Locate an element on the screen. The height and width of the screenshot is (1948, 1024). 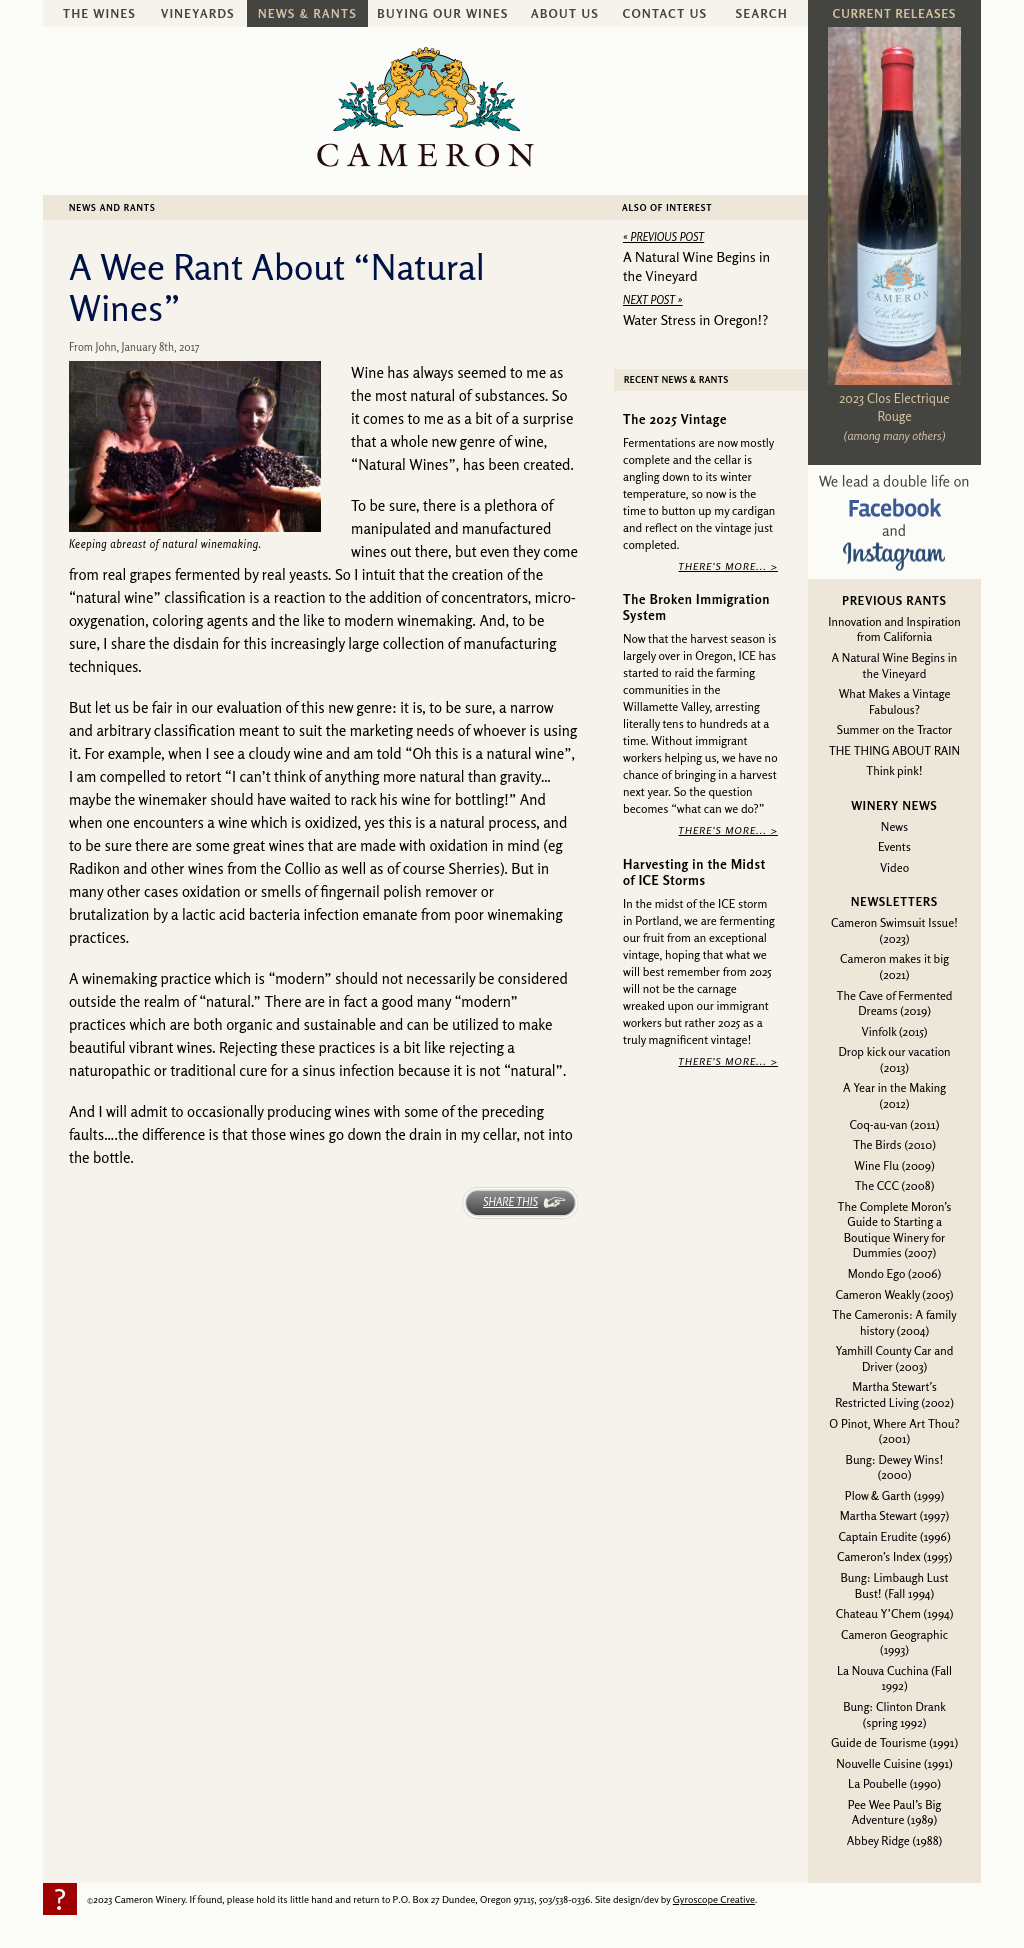
A Natural Wine Begins in the Vineyard is located at coordinates (895, 665).